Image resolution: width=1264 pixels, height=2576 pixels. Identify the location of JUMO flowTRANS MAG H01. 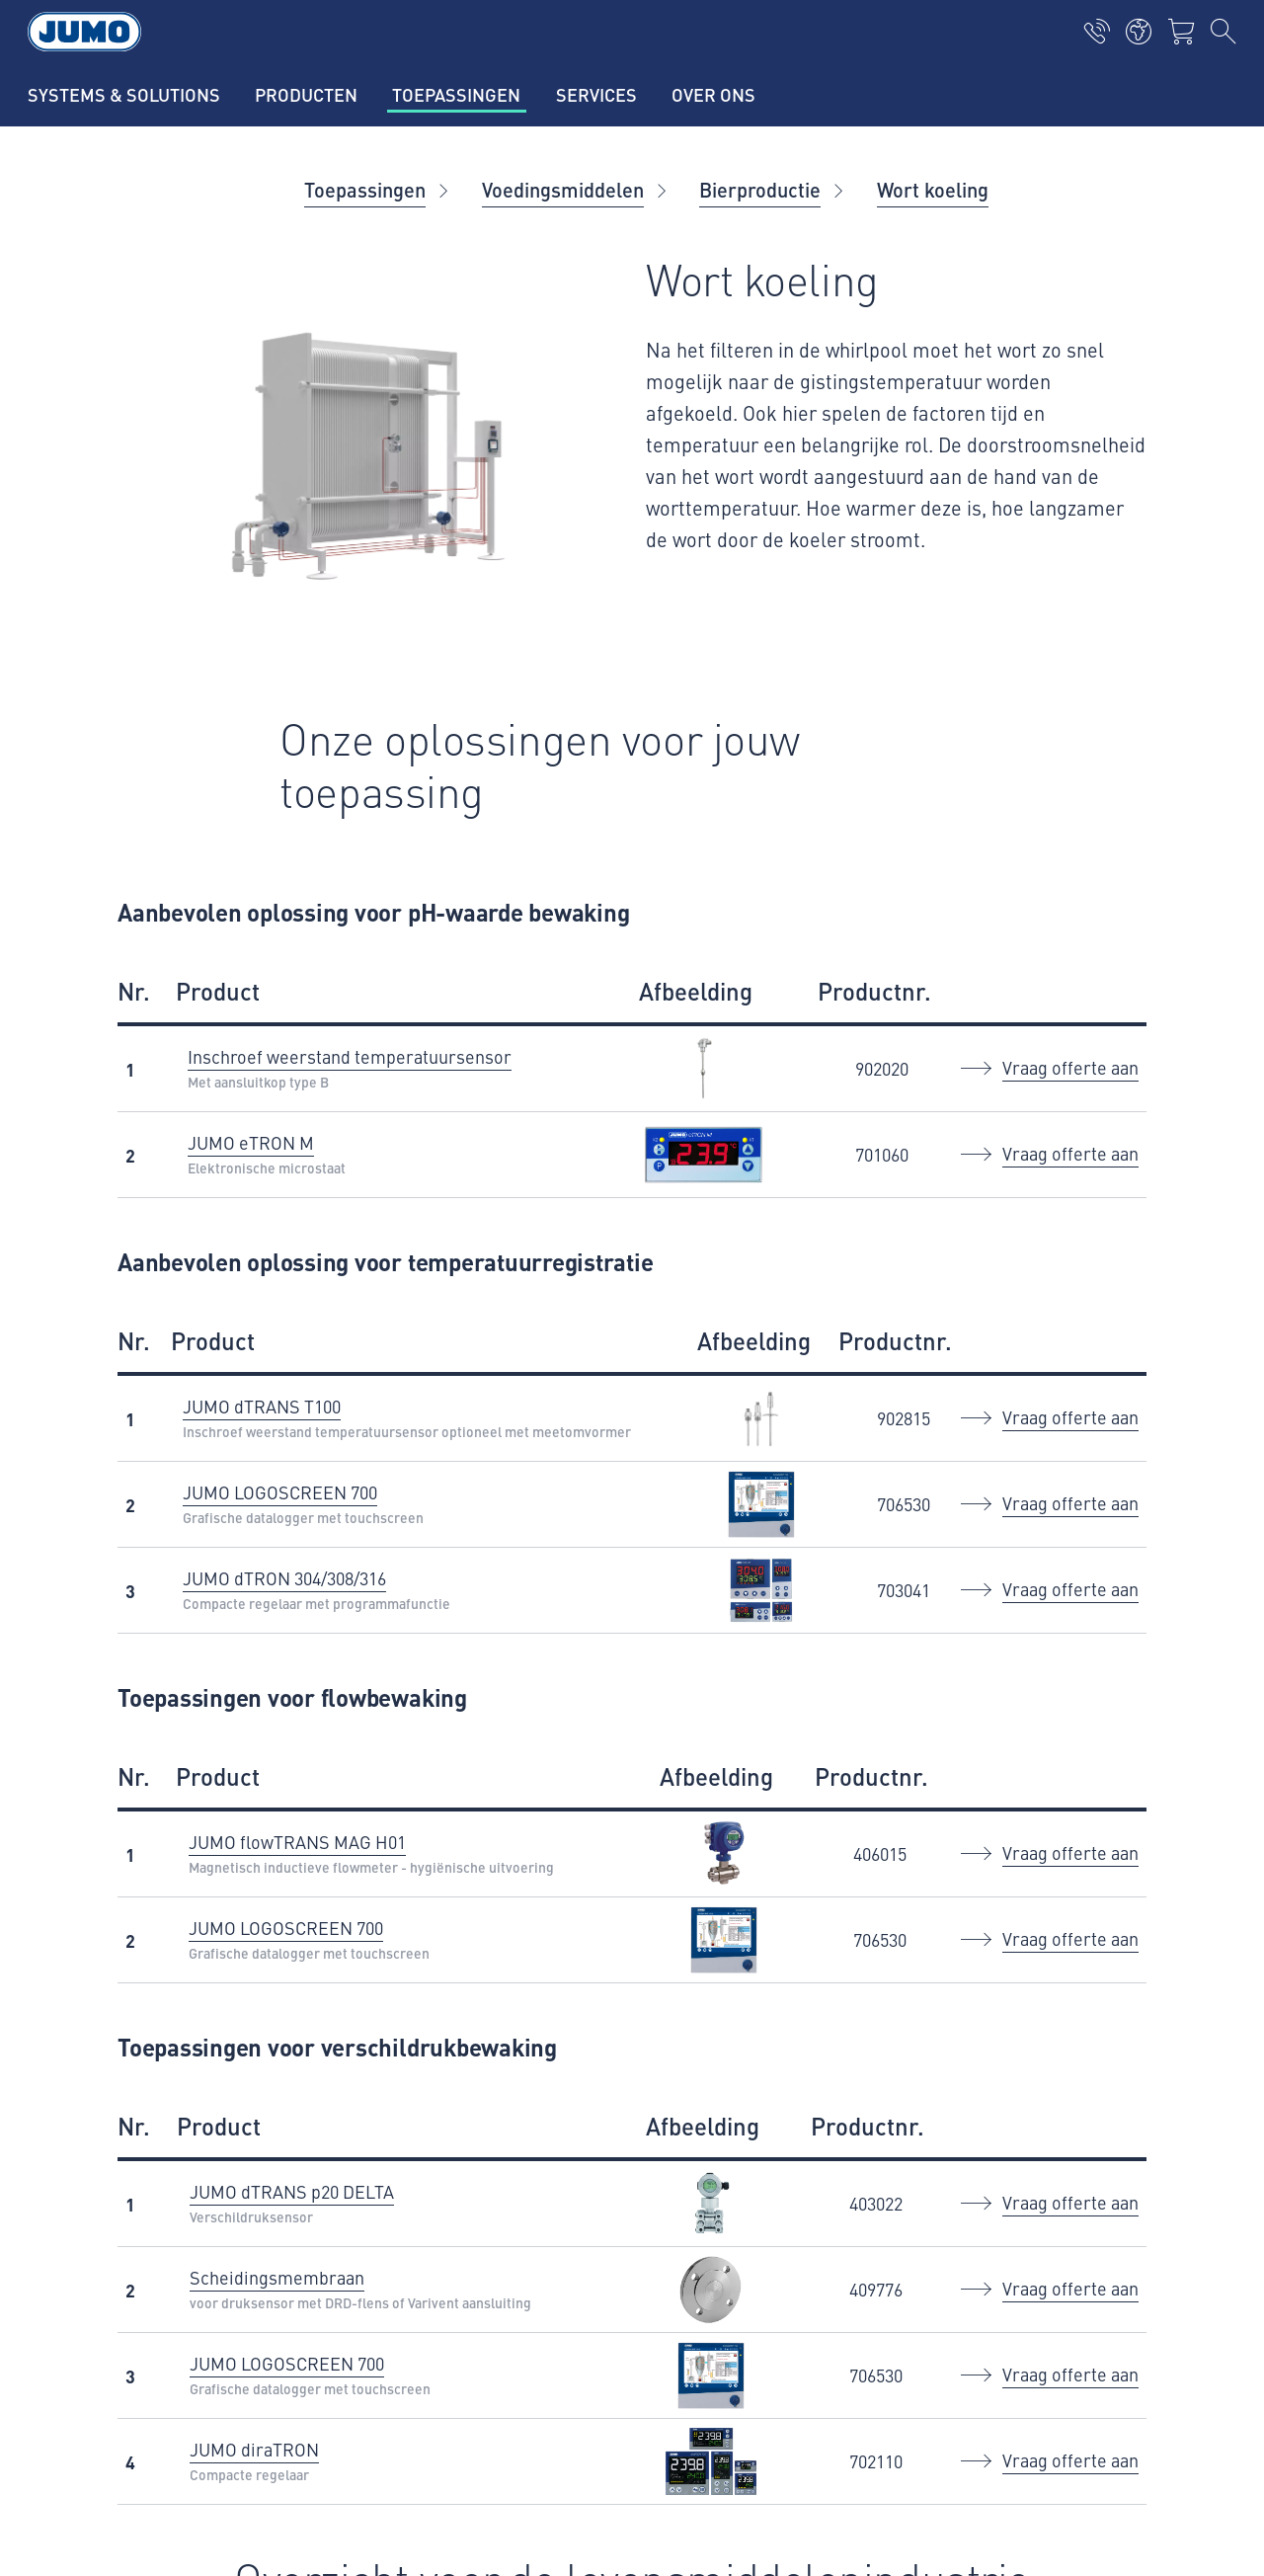
(297, 1841).